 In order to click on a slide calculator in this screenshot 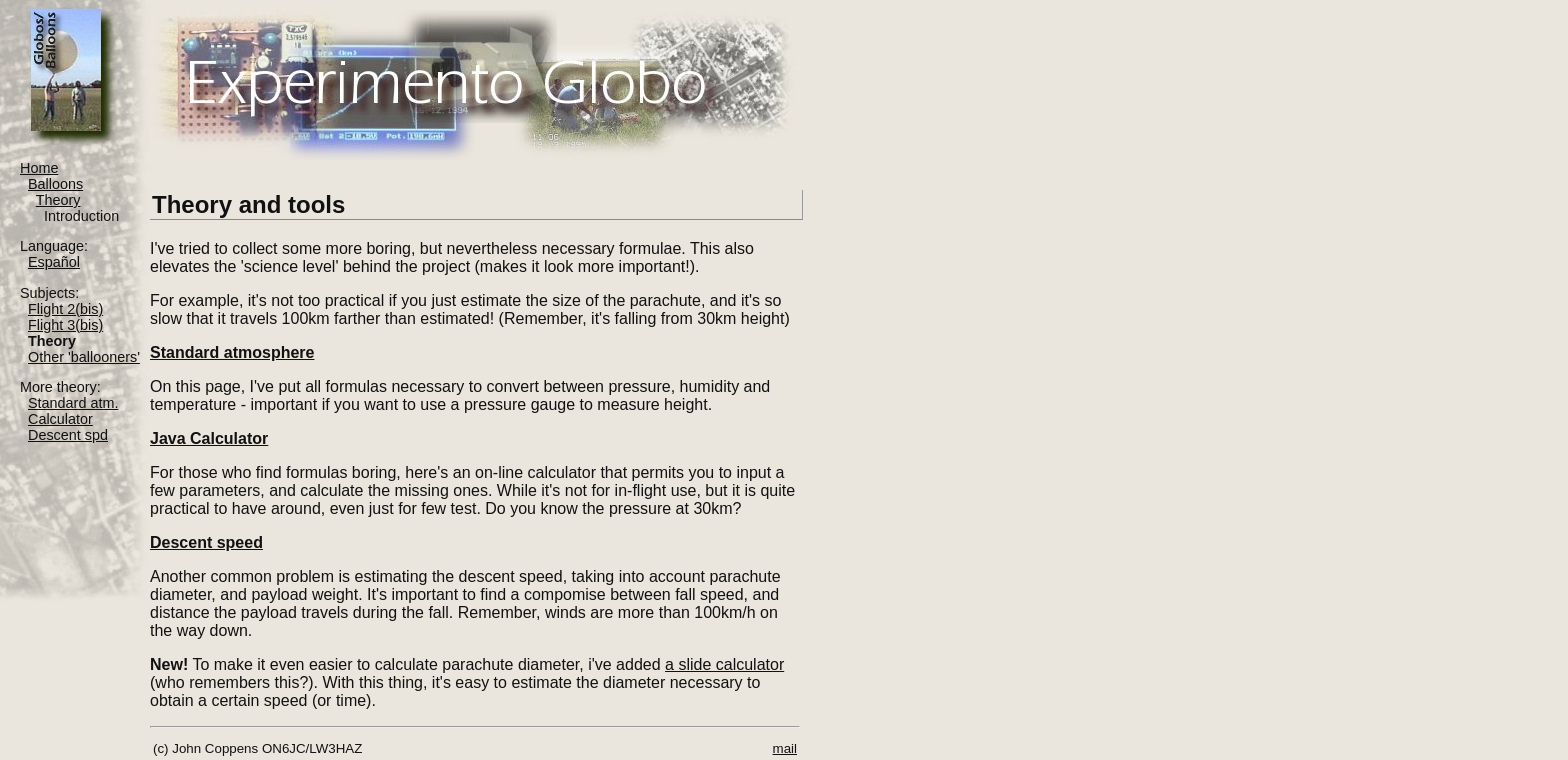, I will do `click(724, 664)`.